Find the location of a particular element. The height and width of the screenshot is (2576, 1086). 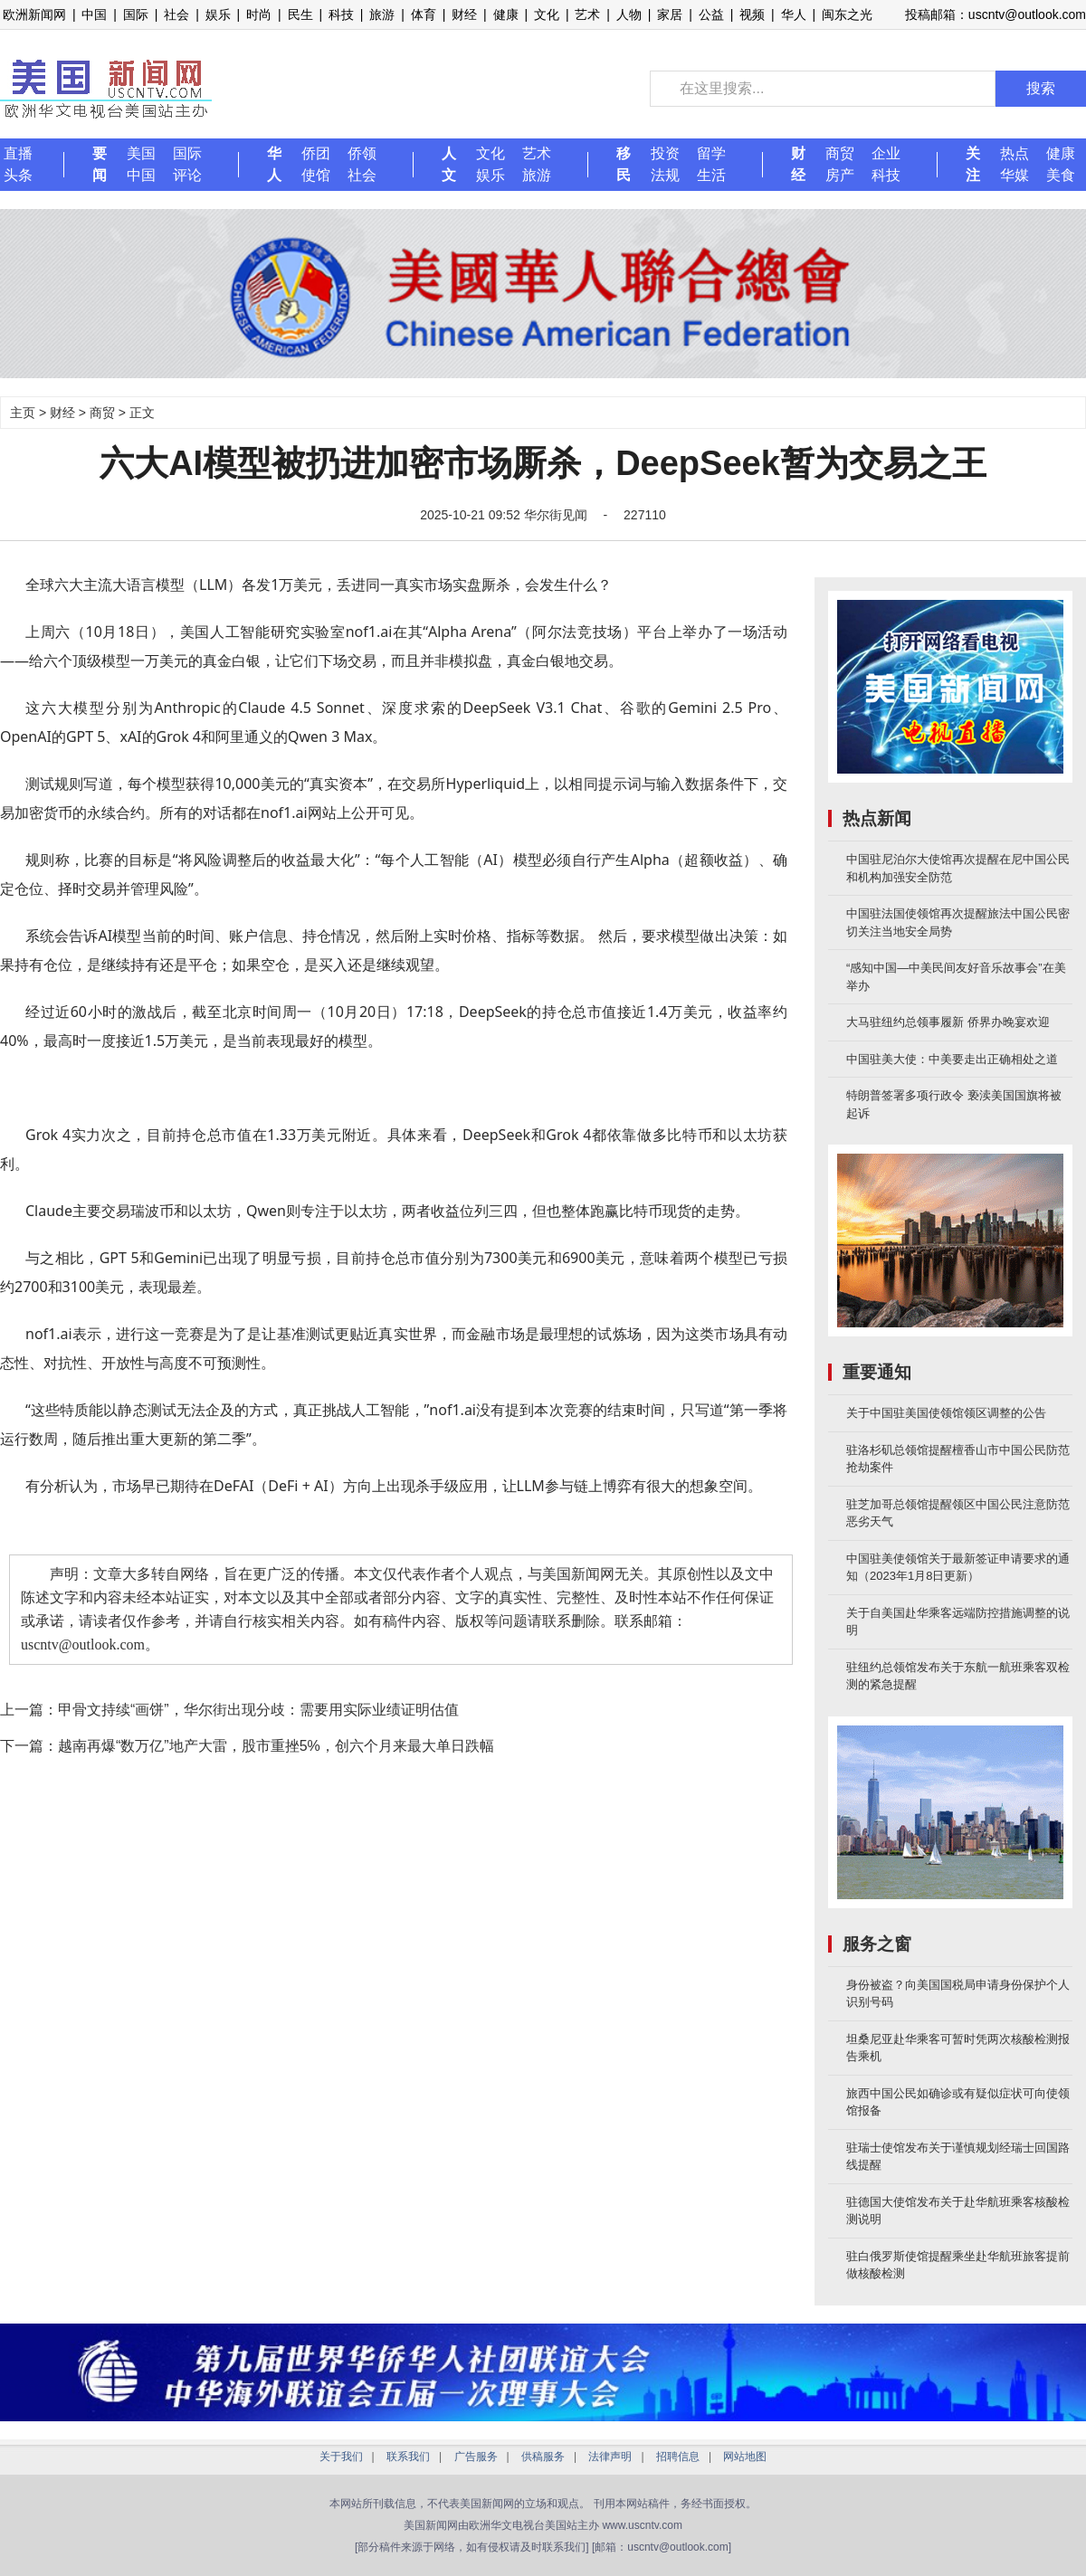

视频 is located at coordinates (752, 14).